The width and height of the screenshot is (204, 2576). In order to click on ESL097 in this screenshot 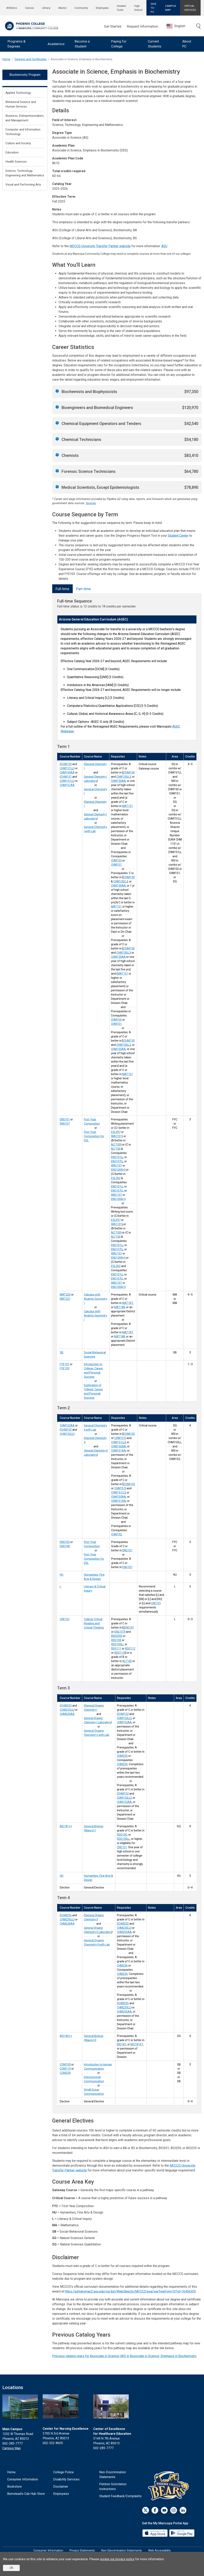, I will do `click(116, 1132)`.